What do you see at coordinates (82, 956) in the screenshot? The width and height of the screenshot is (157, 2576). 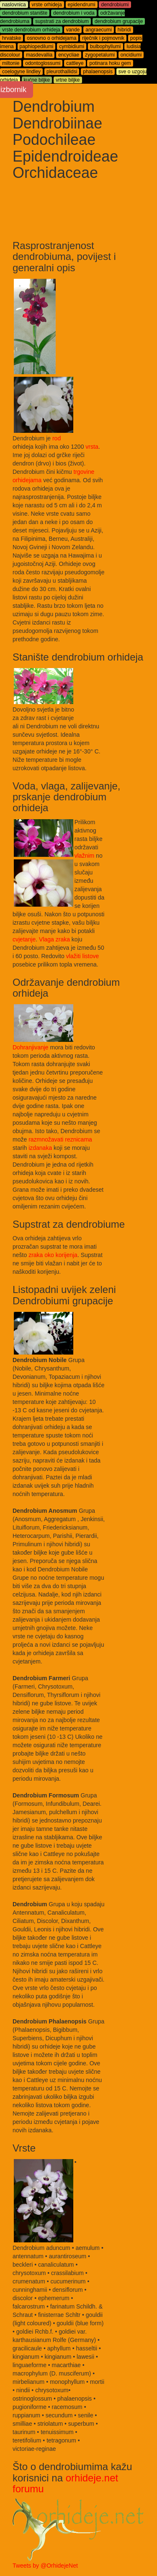 I see `vlažiti listove` at bounding box center [82, 956].